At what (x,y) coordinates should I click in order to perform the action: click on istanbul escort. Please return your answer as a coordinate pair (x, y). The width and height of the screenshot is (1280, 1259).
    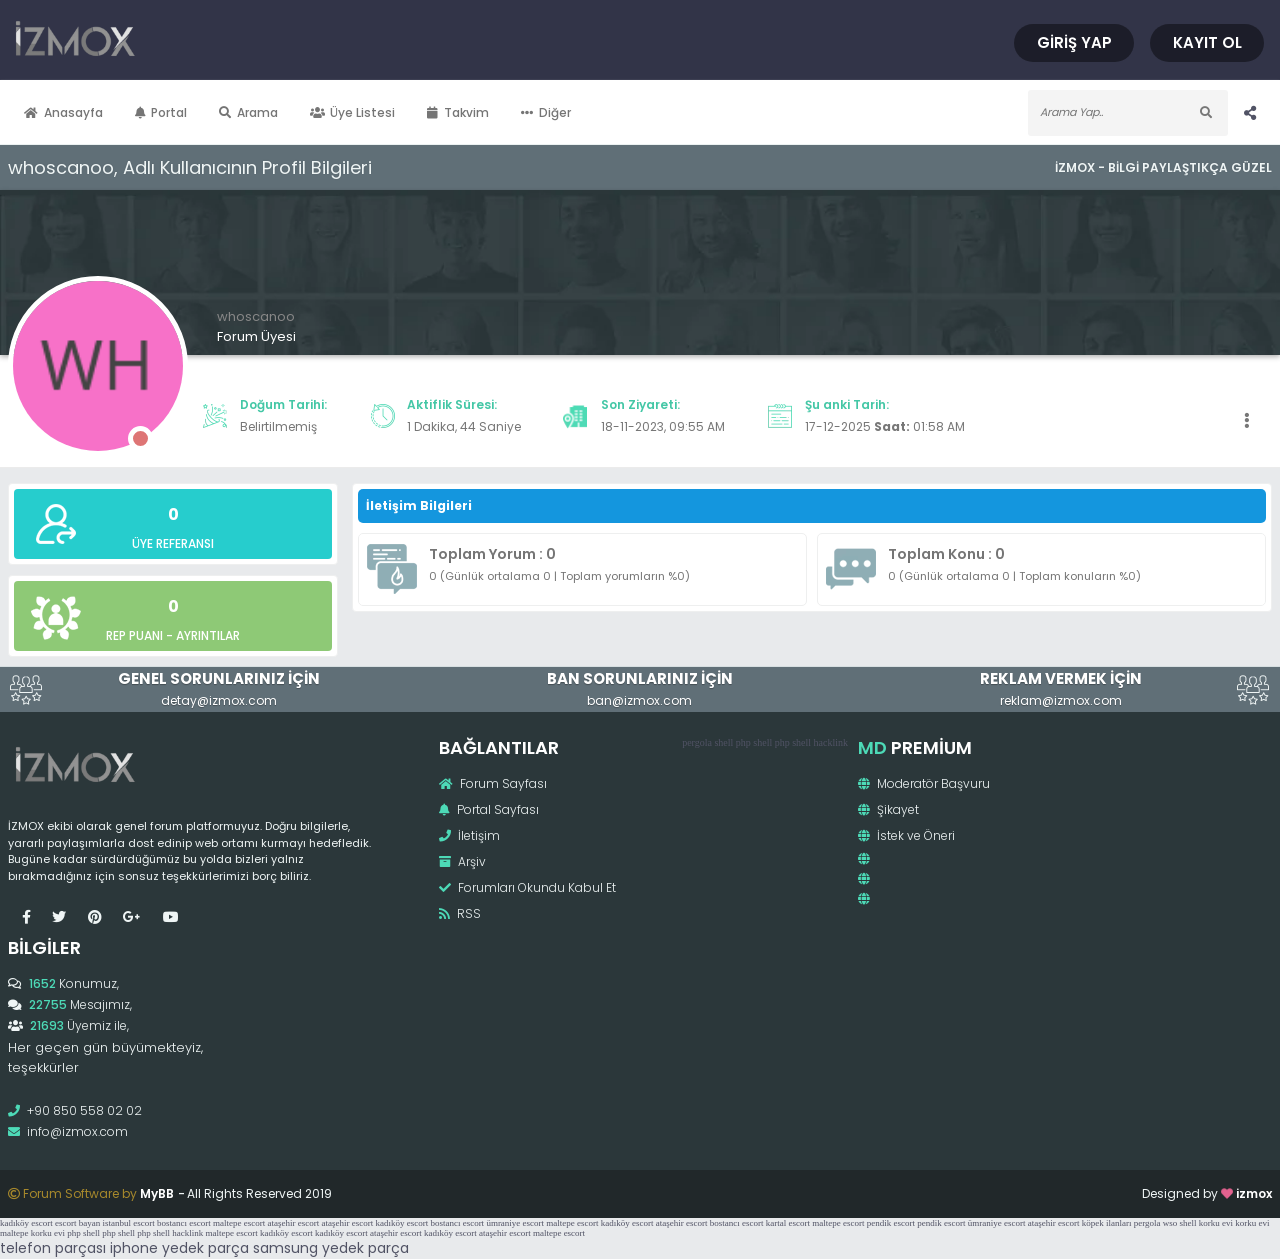
    Looking at the image, I should click on (128, 1223).